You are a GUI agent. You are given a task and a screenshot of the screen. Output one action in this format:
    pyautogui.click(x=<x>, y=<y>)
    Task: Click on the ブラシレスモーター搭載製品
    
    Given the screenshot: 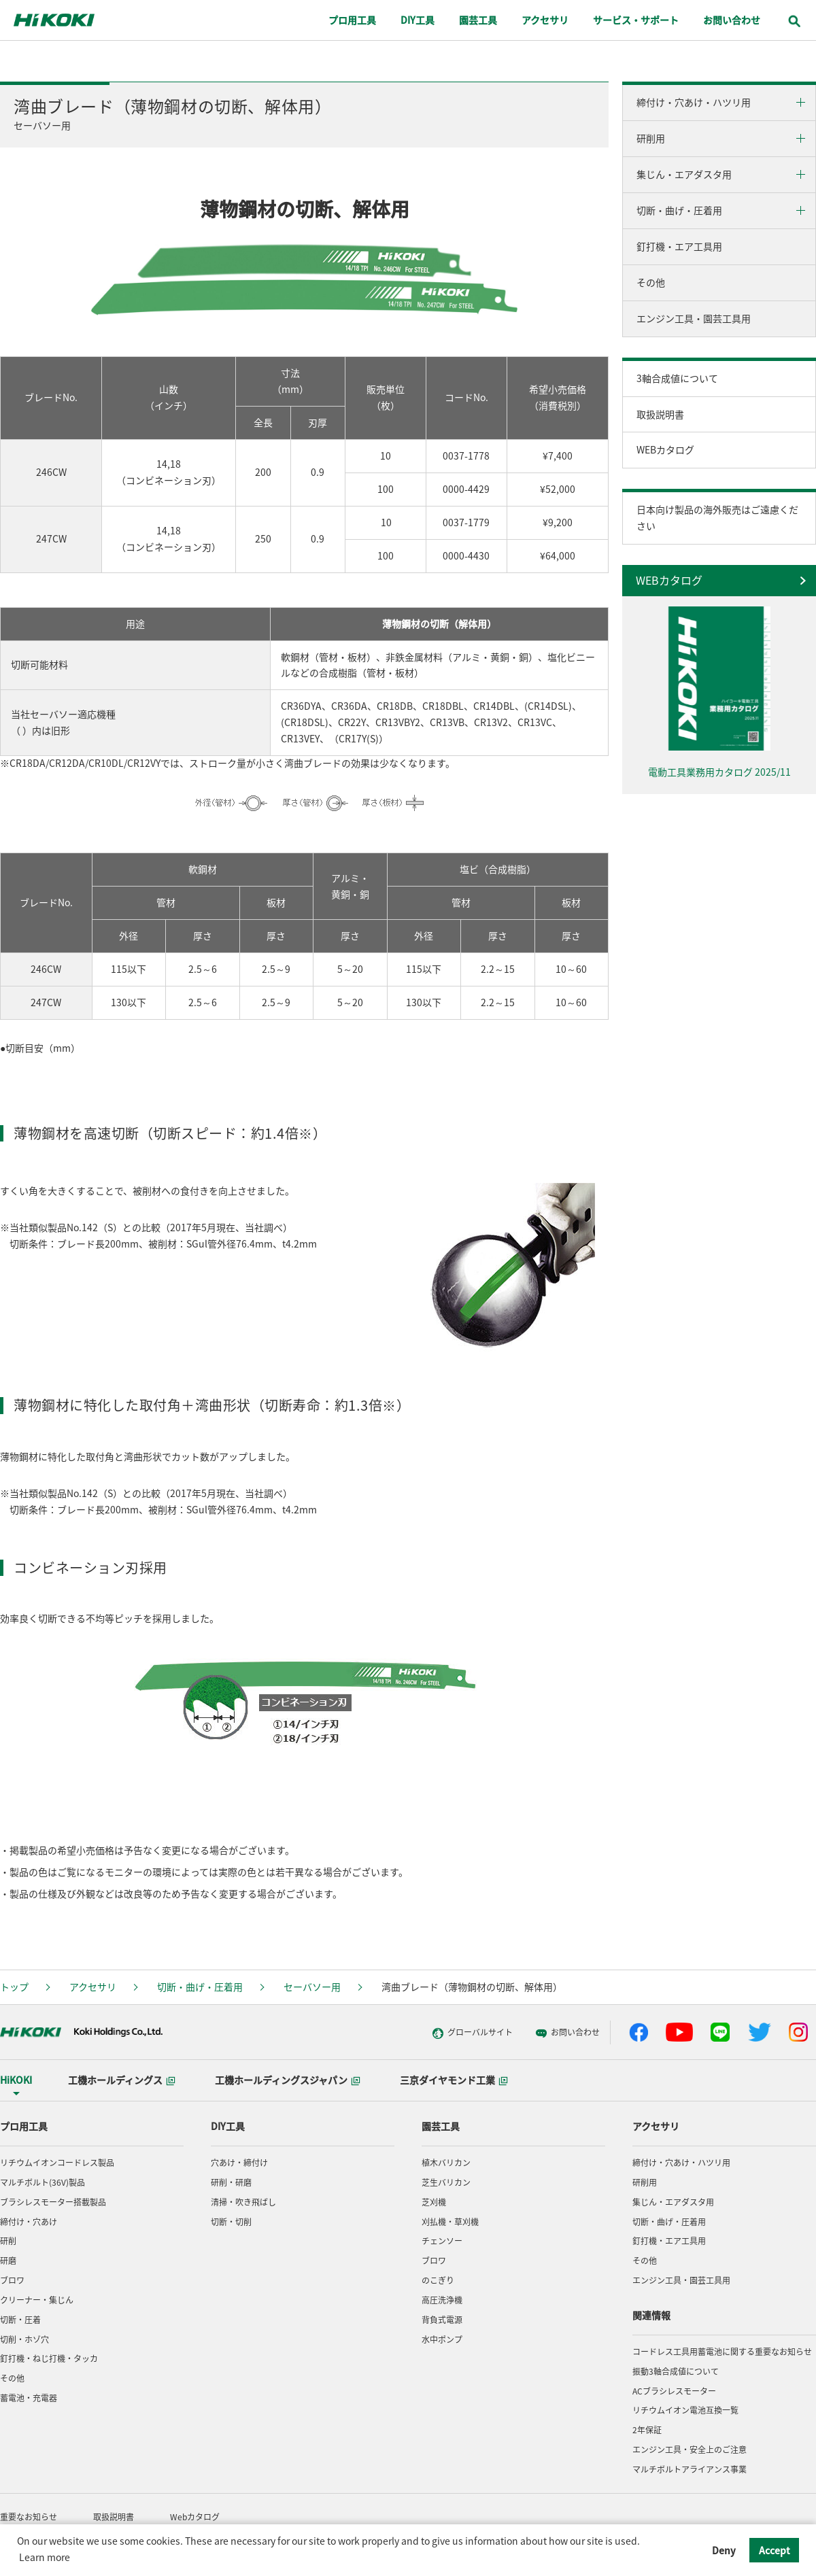 What is the action you would take?
    pyautogui.click(x=53, y=2202)
    